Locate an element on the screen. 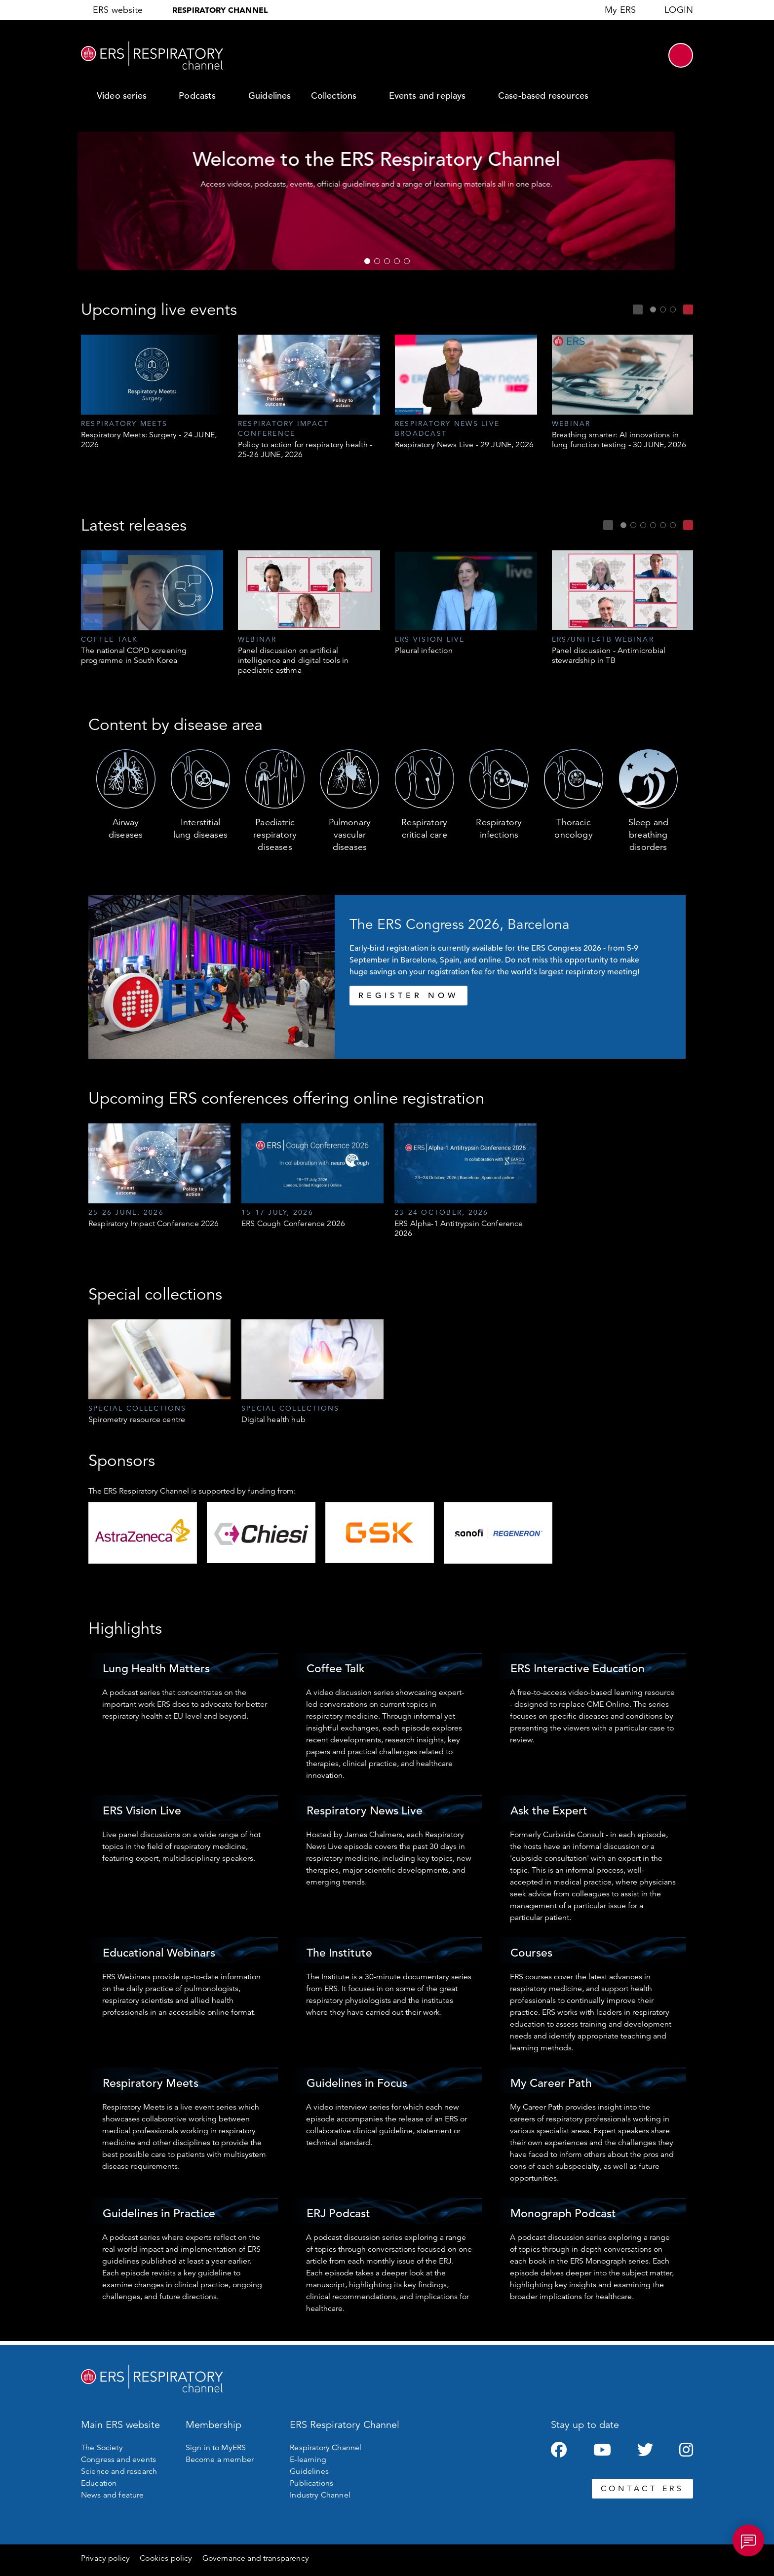  Pulmonary vascular diseases is located at coordinates (350, 834).